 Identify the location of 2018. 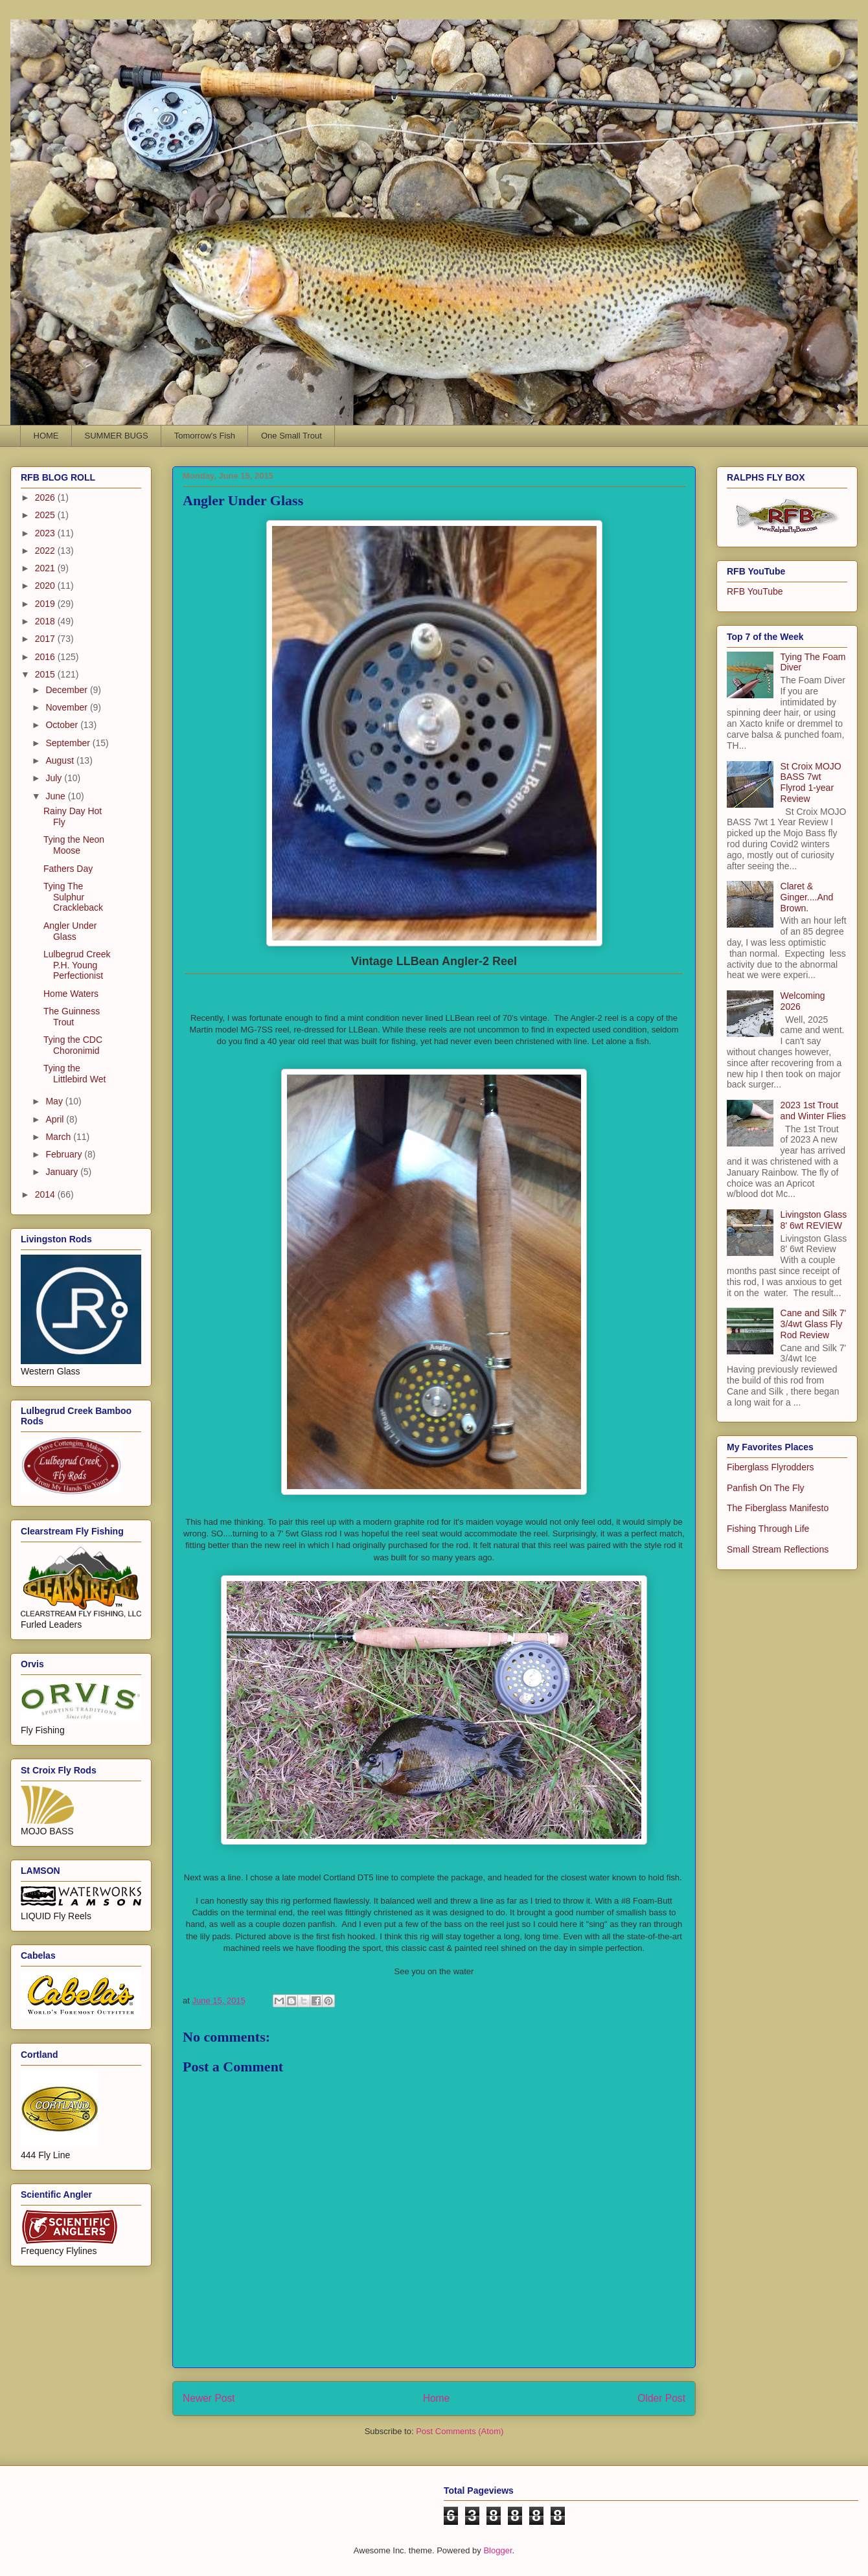
(46, 621).